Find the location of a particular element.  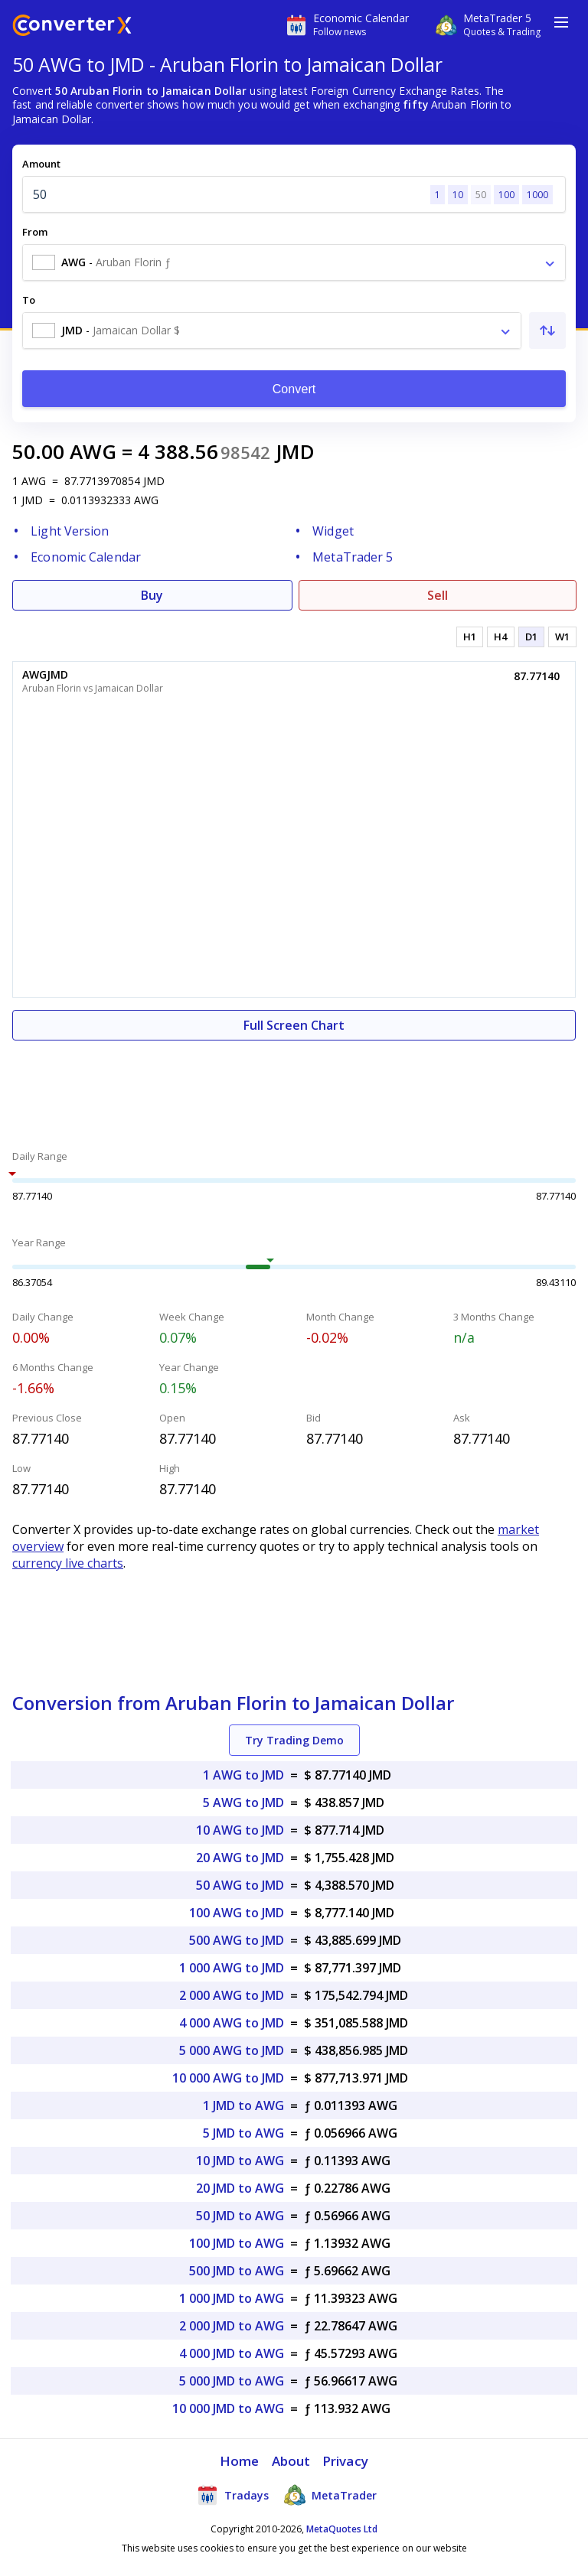

Tradays is located at coordinates (233, 2495).